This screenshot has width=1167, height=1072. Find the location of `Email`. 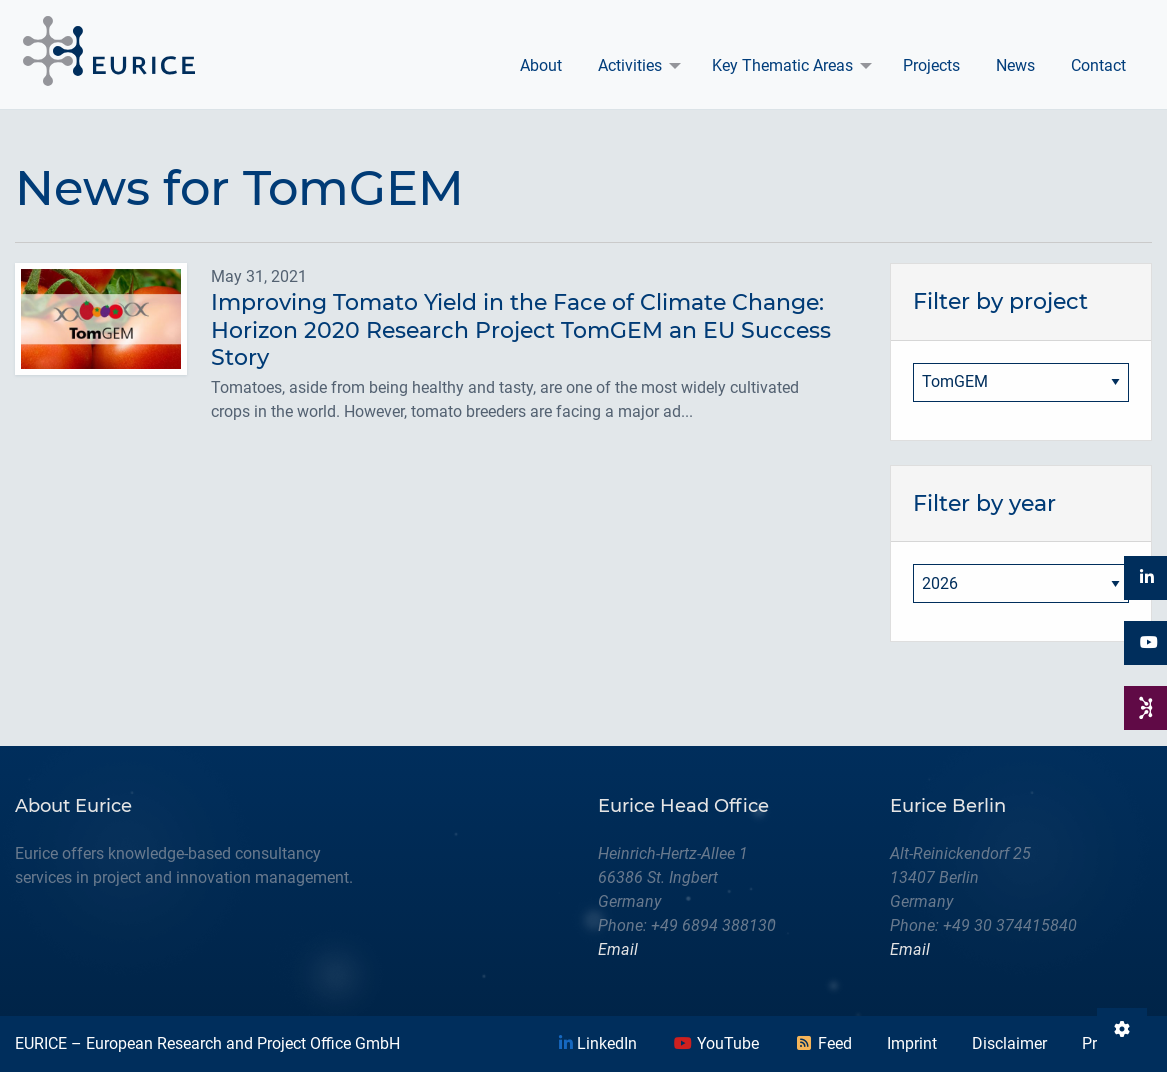

Email is located at coordinates (618, 949).